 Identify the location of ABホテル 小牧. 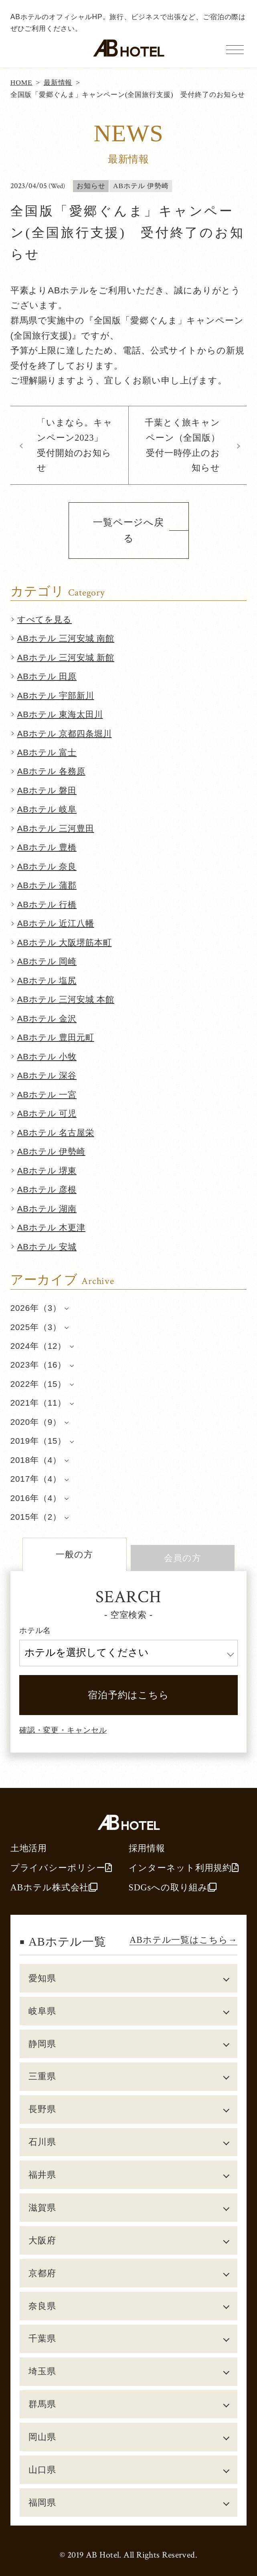
(47, 1056).